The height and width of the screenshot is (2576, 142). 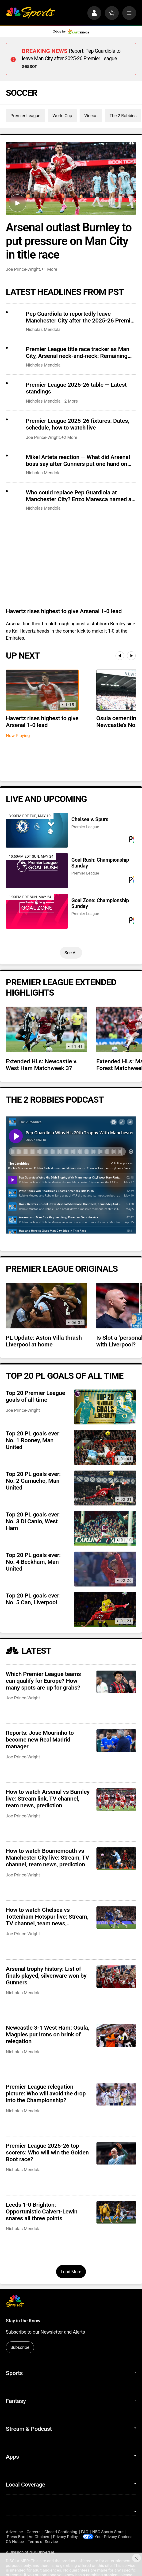 What do you see at coordinates (116, 1740) in the screenshot?
I see `[Reports: Jose Mourinho to become new Real Madrid manager]` at bounding box center [116, 1740].